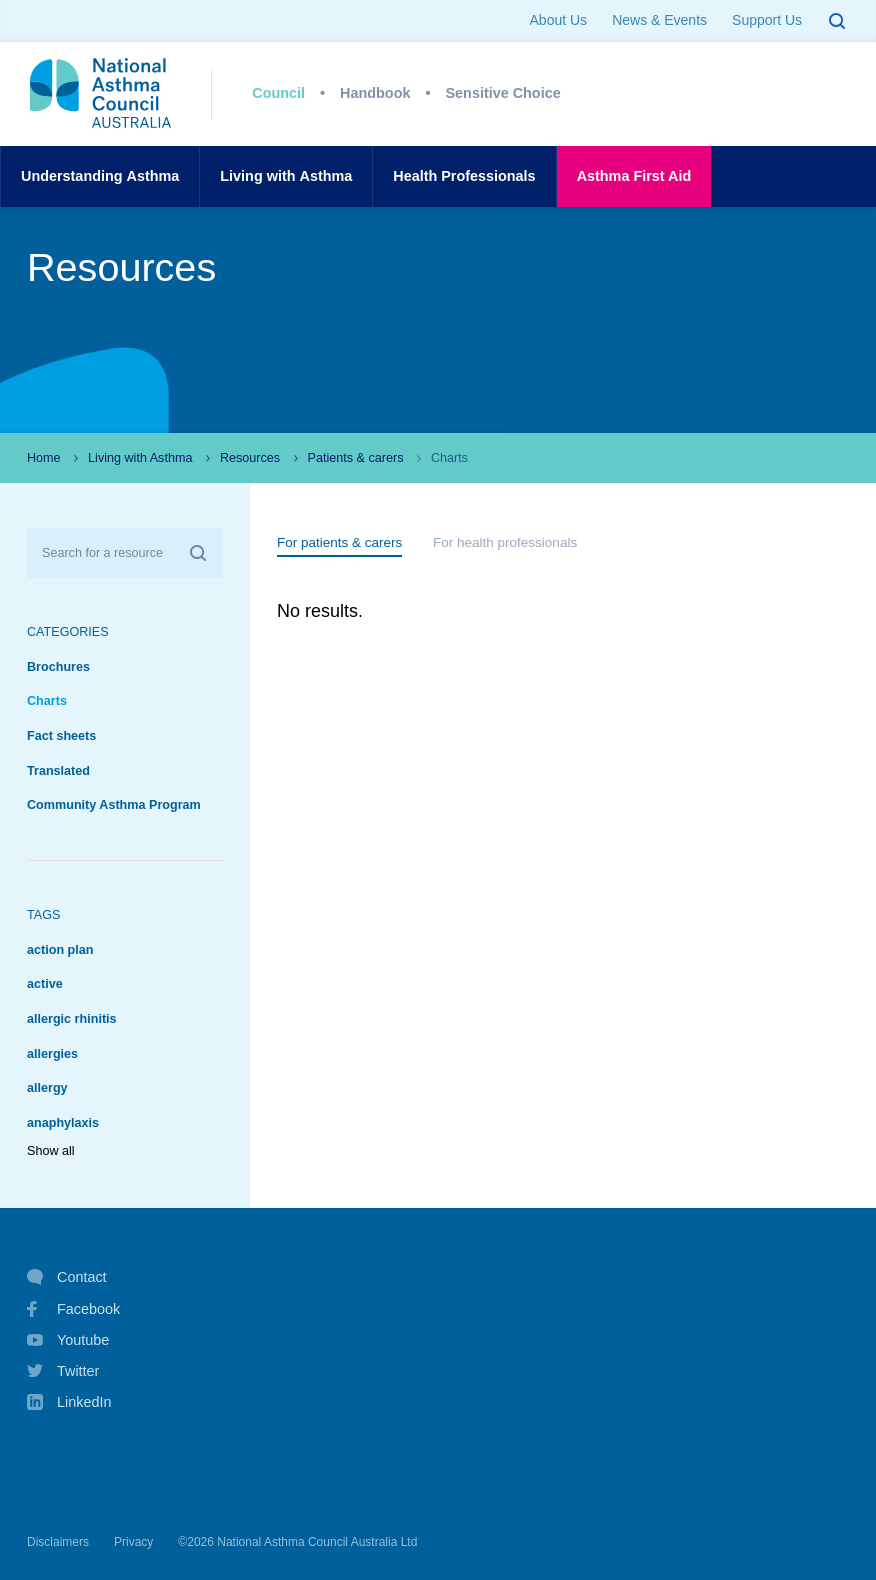  I want to click on action plan, so click(60, 950).